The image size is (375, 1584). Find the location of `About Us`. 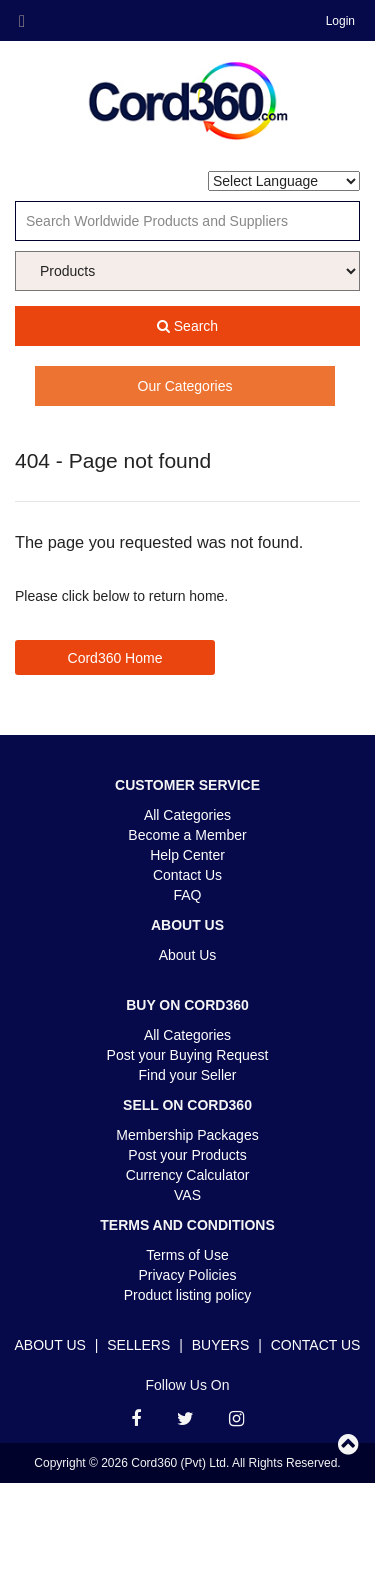

About Us is located at coordinates (188, 955).